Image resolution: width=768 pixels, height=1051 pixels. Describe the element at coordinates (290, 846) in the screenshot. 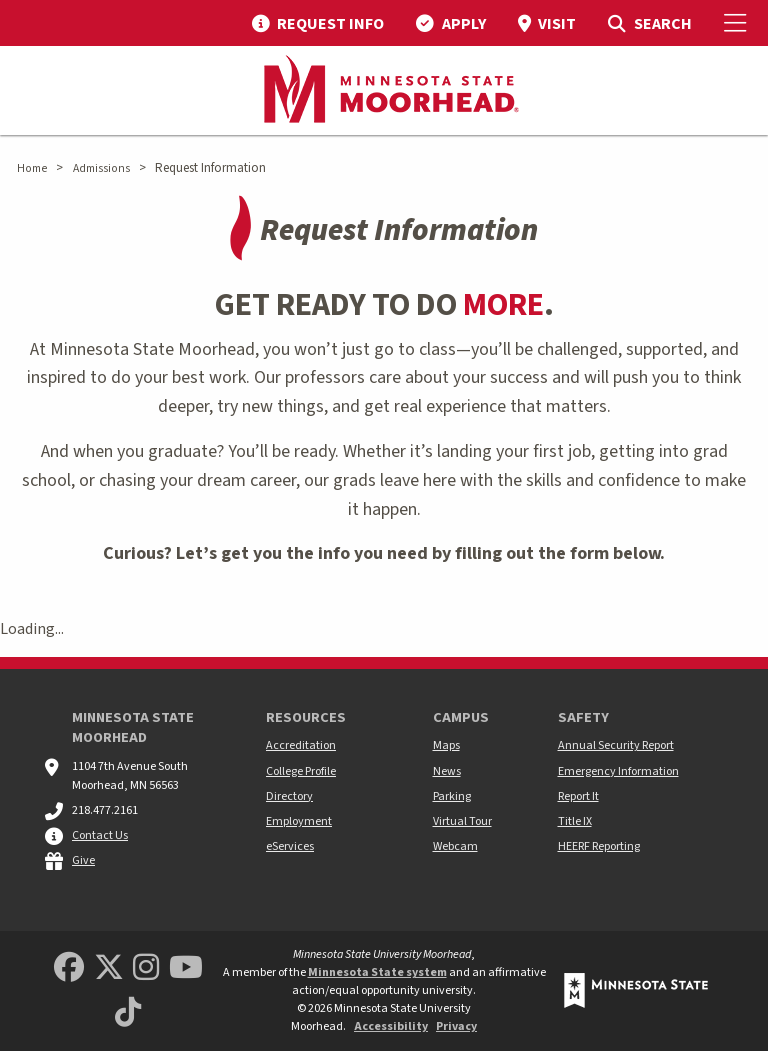

I see `eServices` at that location.